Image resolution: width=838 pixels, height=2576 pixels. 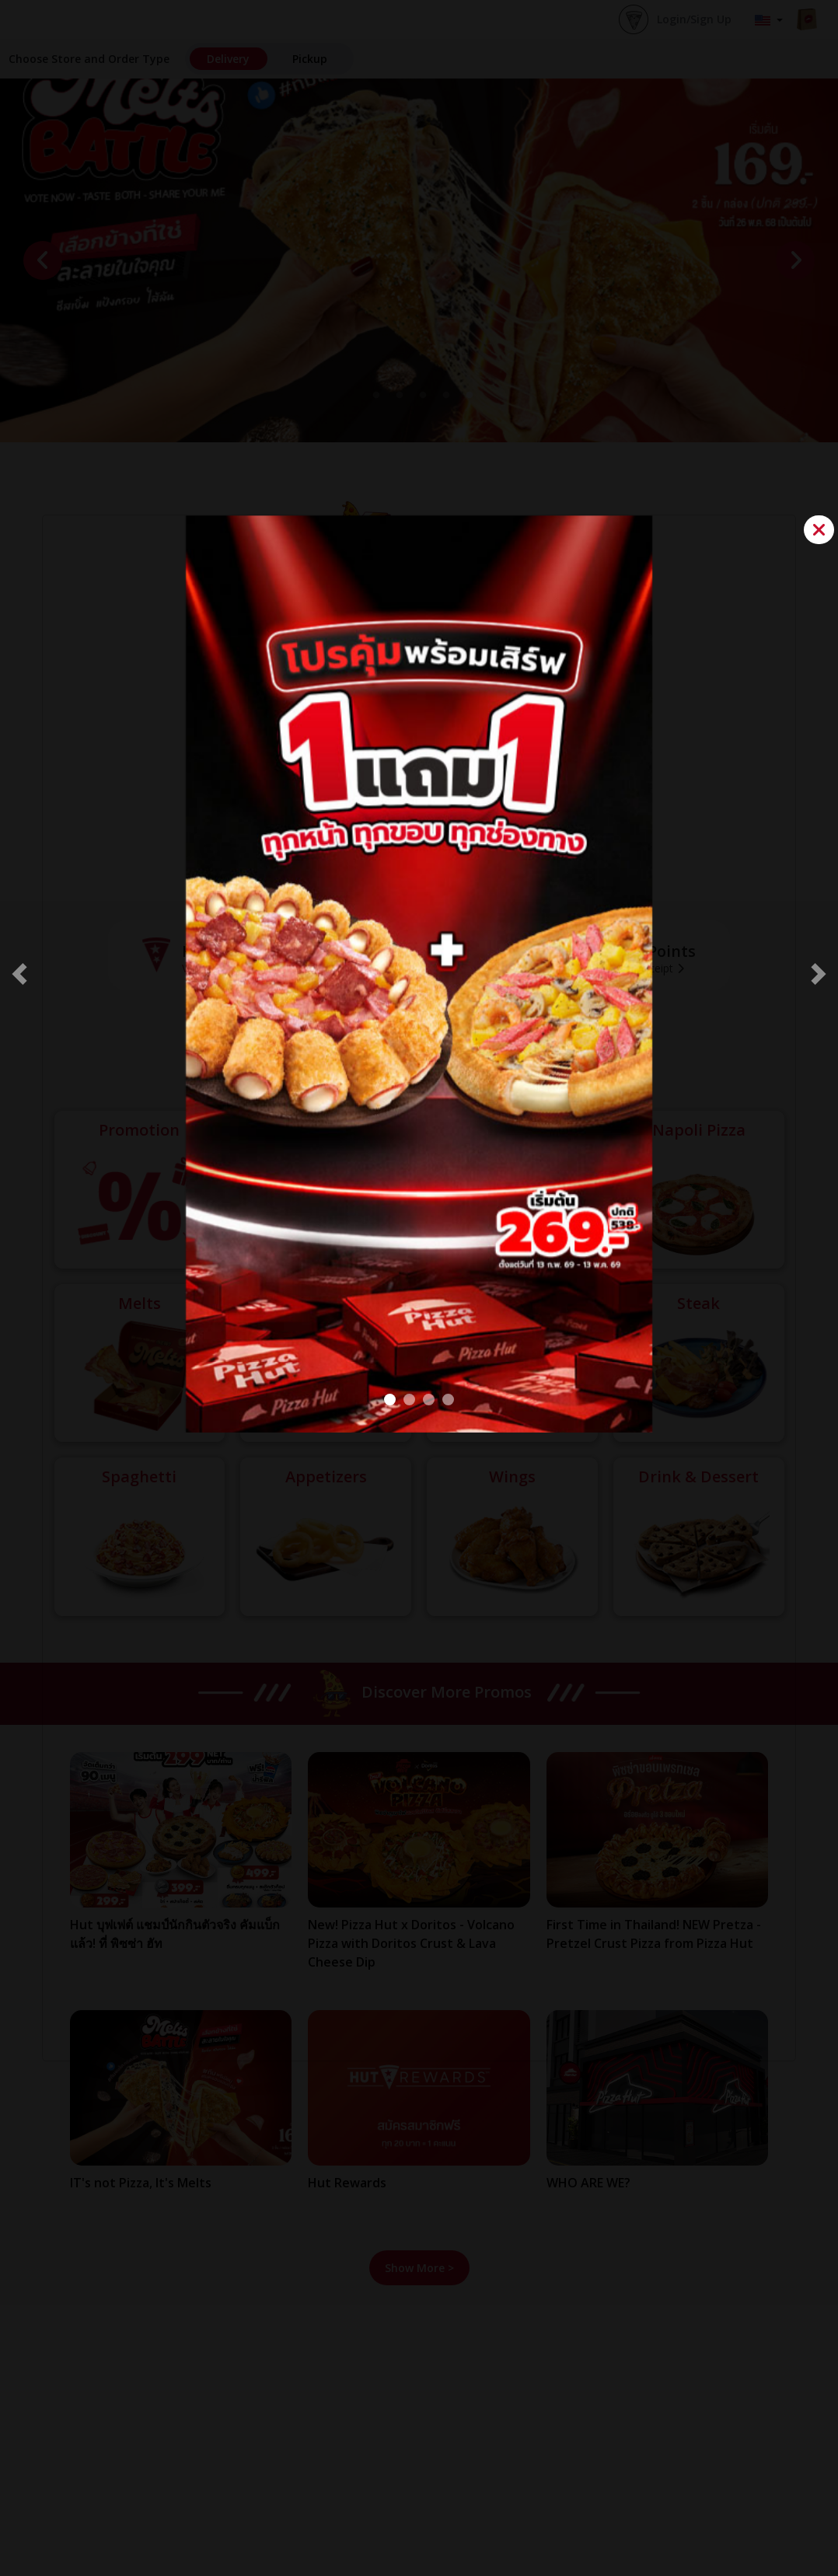 I want to click on [VOLCANO pop up], so click(x=409, y=1399).